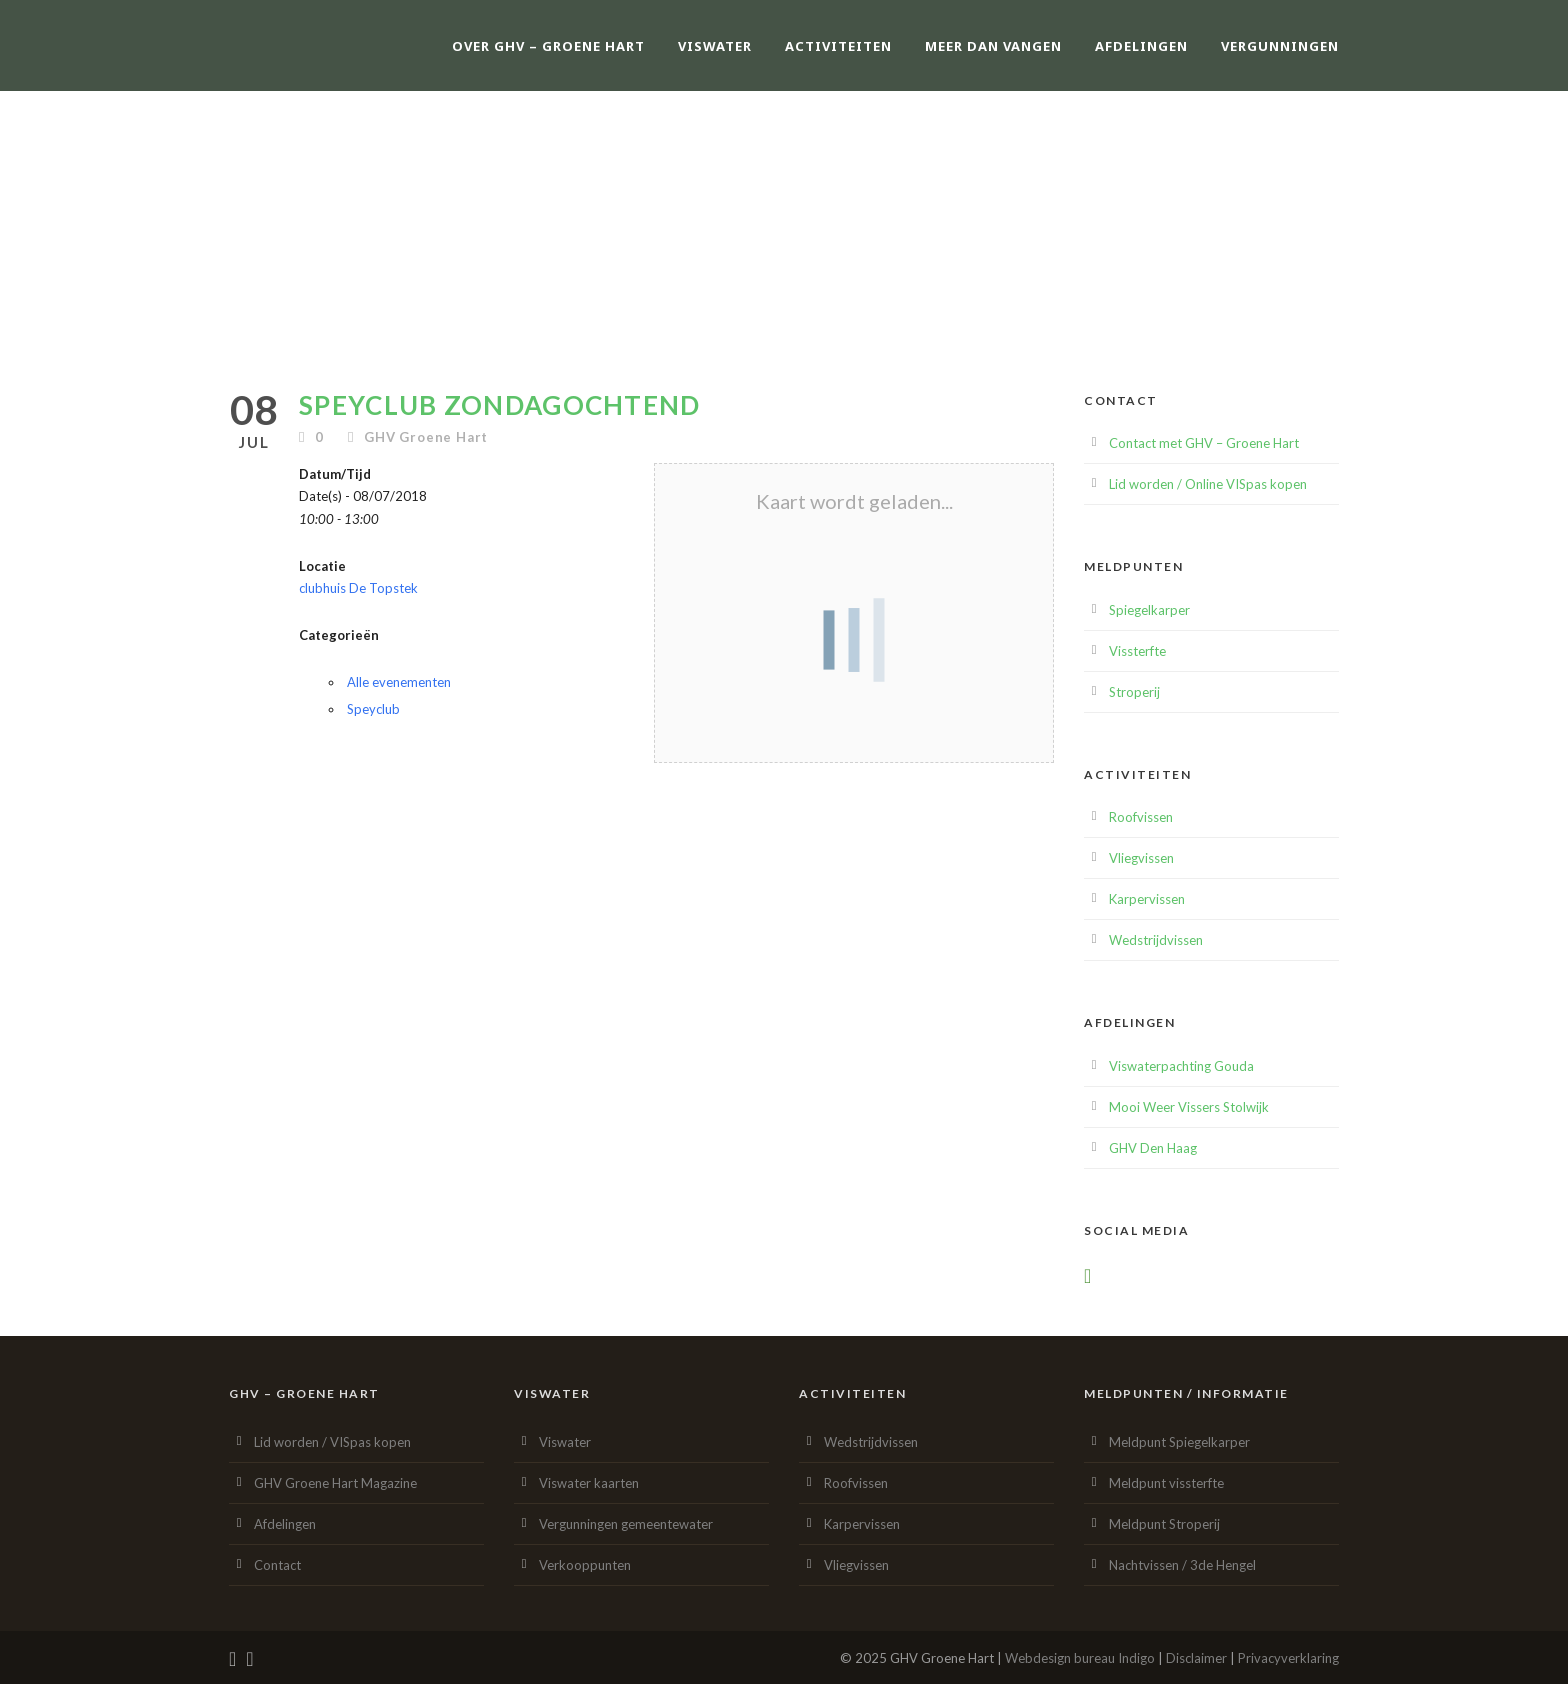 The height and width of the screenshot is (1684, 1568). I want to click on Roofvissen, so click(1141, 817).